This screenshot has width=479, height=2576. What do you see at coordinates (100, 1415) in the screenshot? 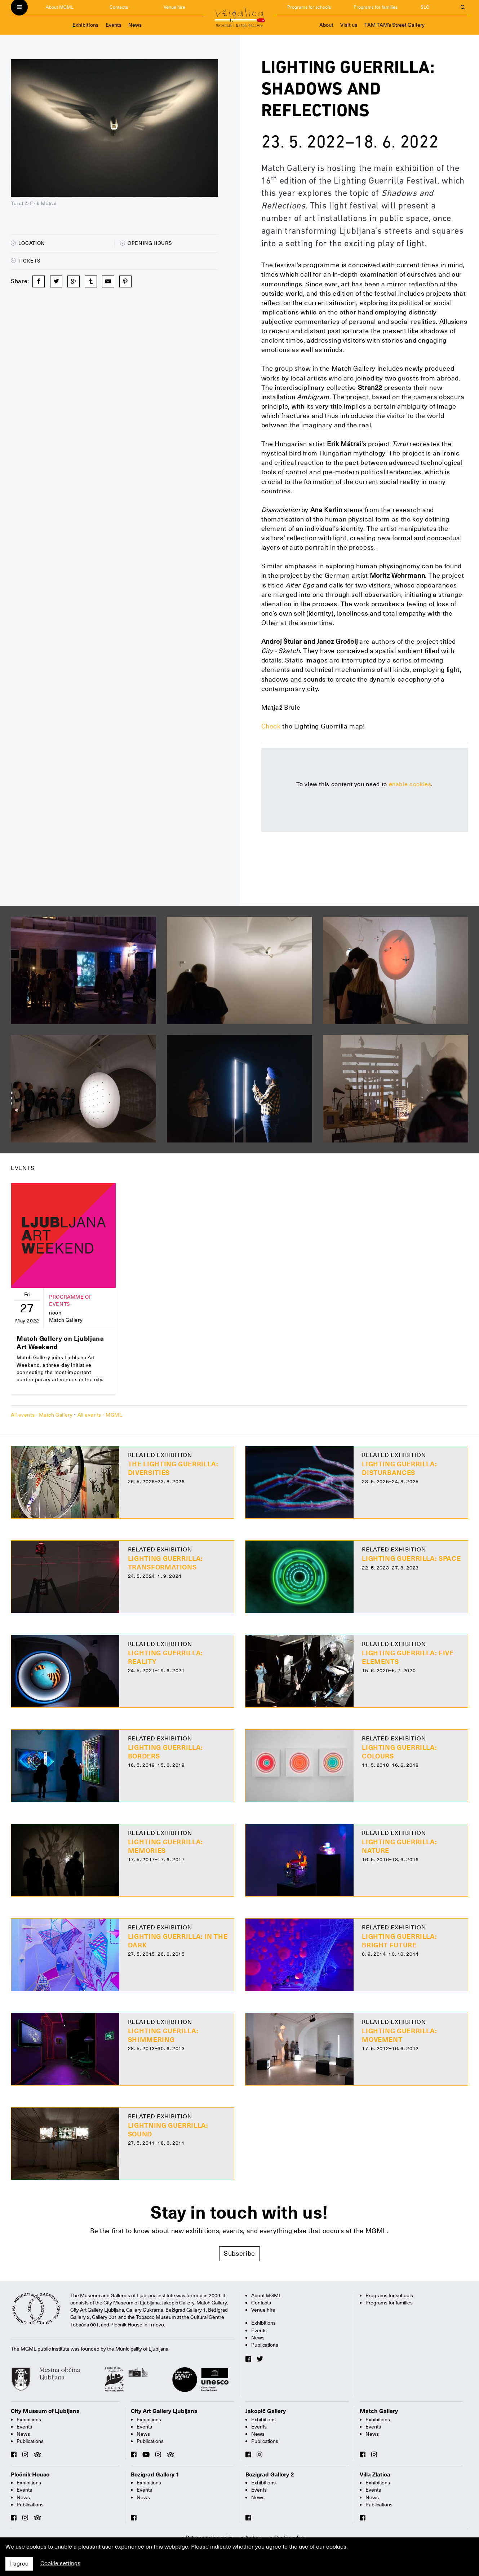
I see `All events - MGML` at bounding box center [100, 1415].